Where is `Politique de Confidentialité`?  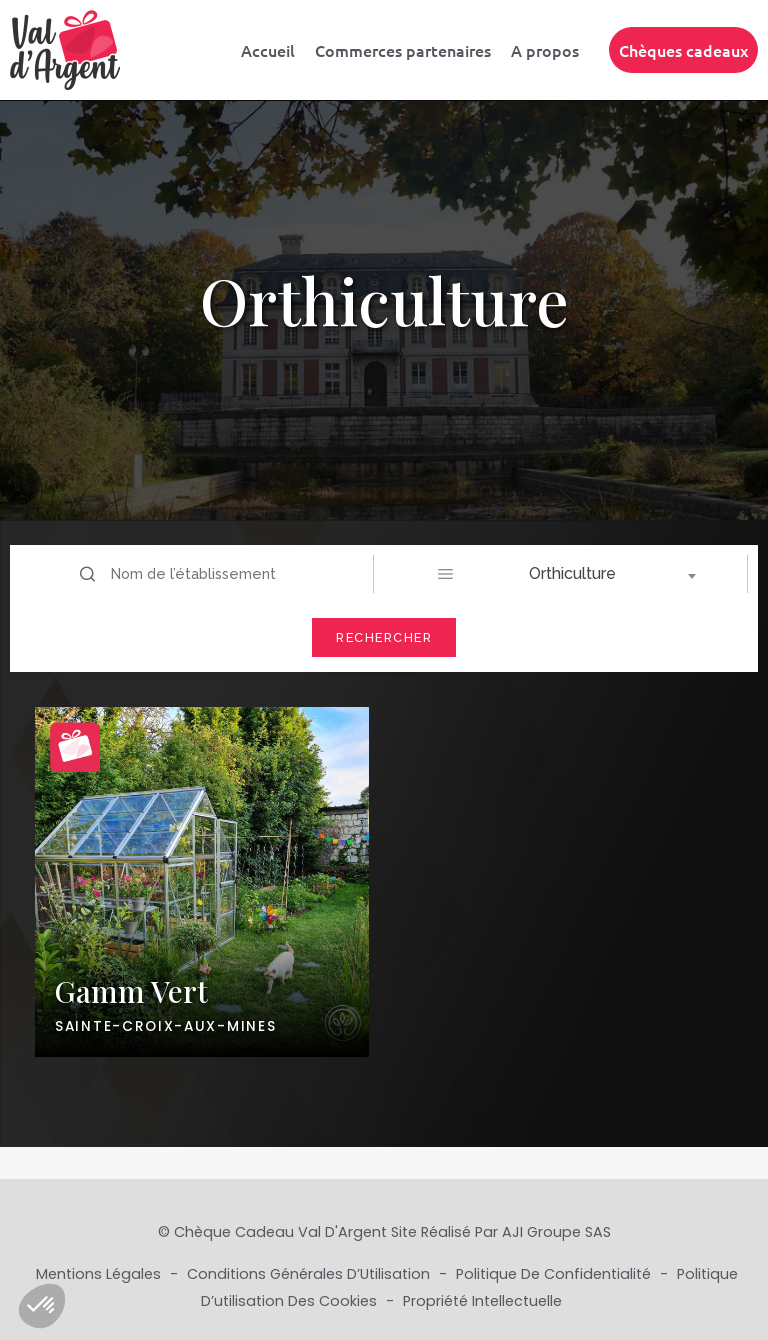
Politique de Confidentialité is located at coordinates (555, 1274).